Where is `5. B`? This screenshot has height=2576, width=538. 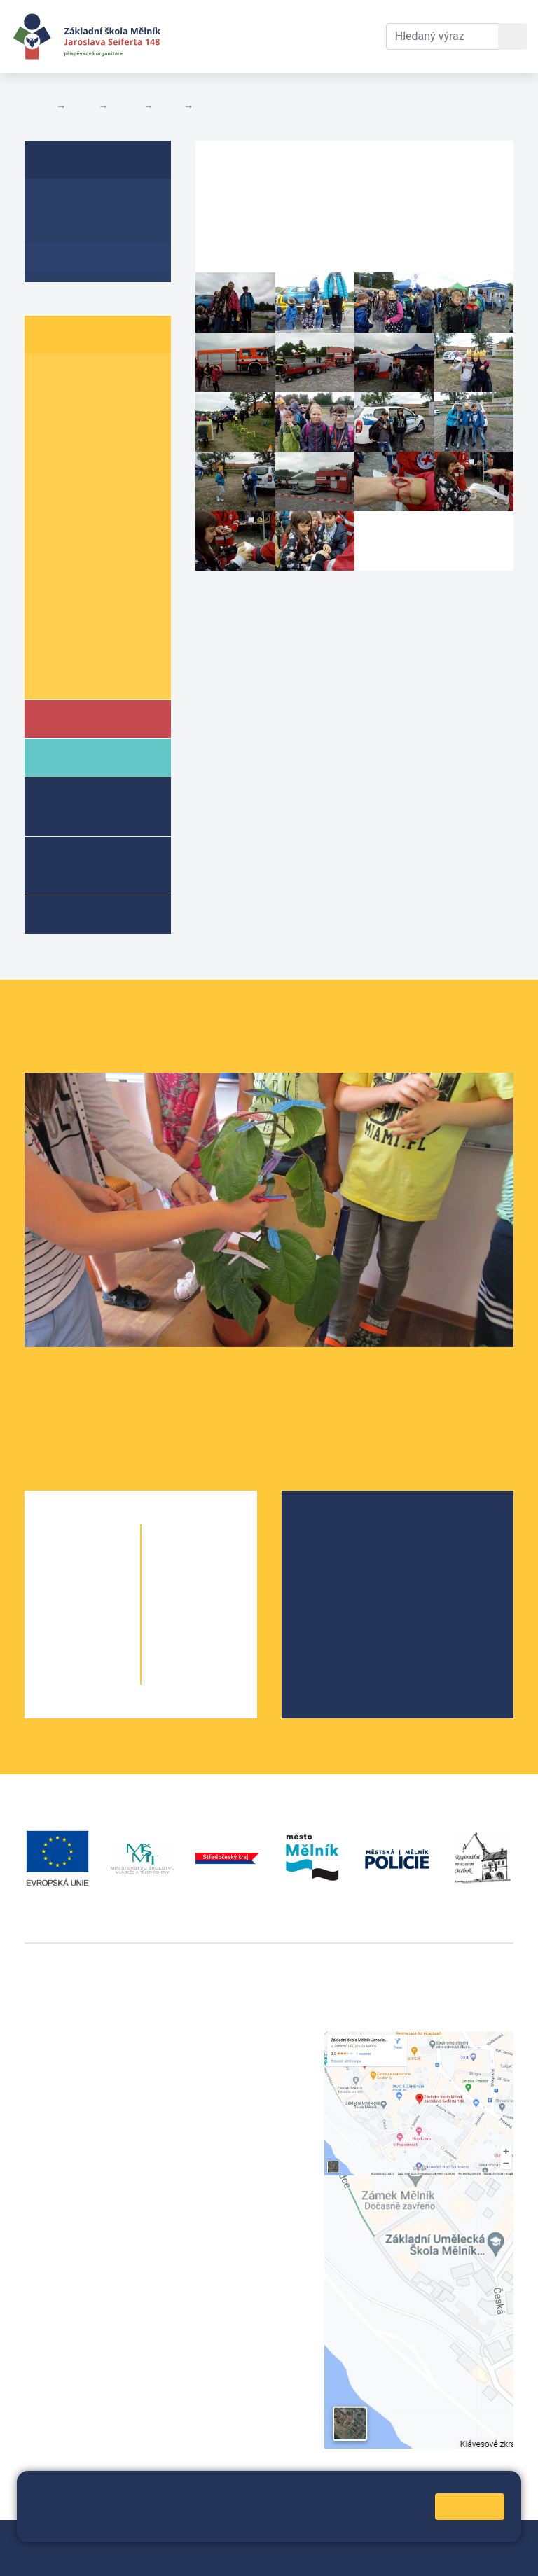
5. B is located at coordinates (108, 485).